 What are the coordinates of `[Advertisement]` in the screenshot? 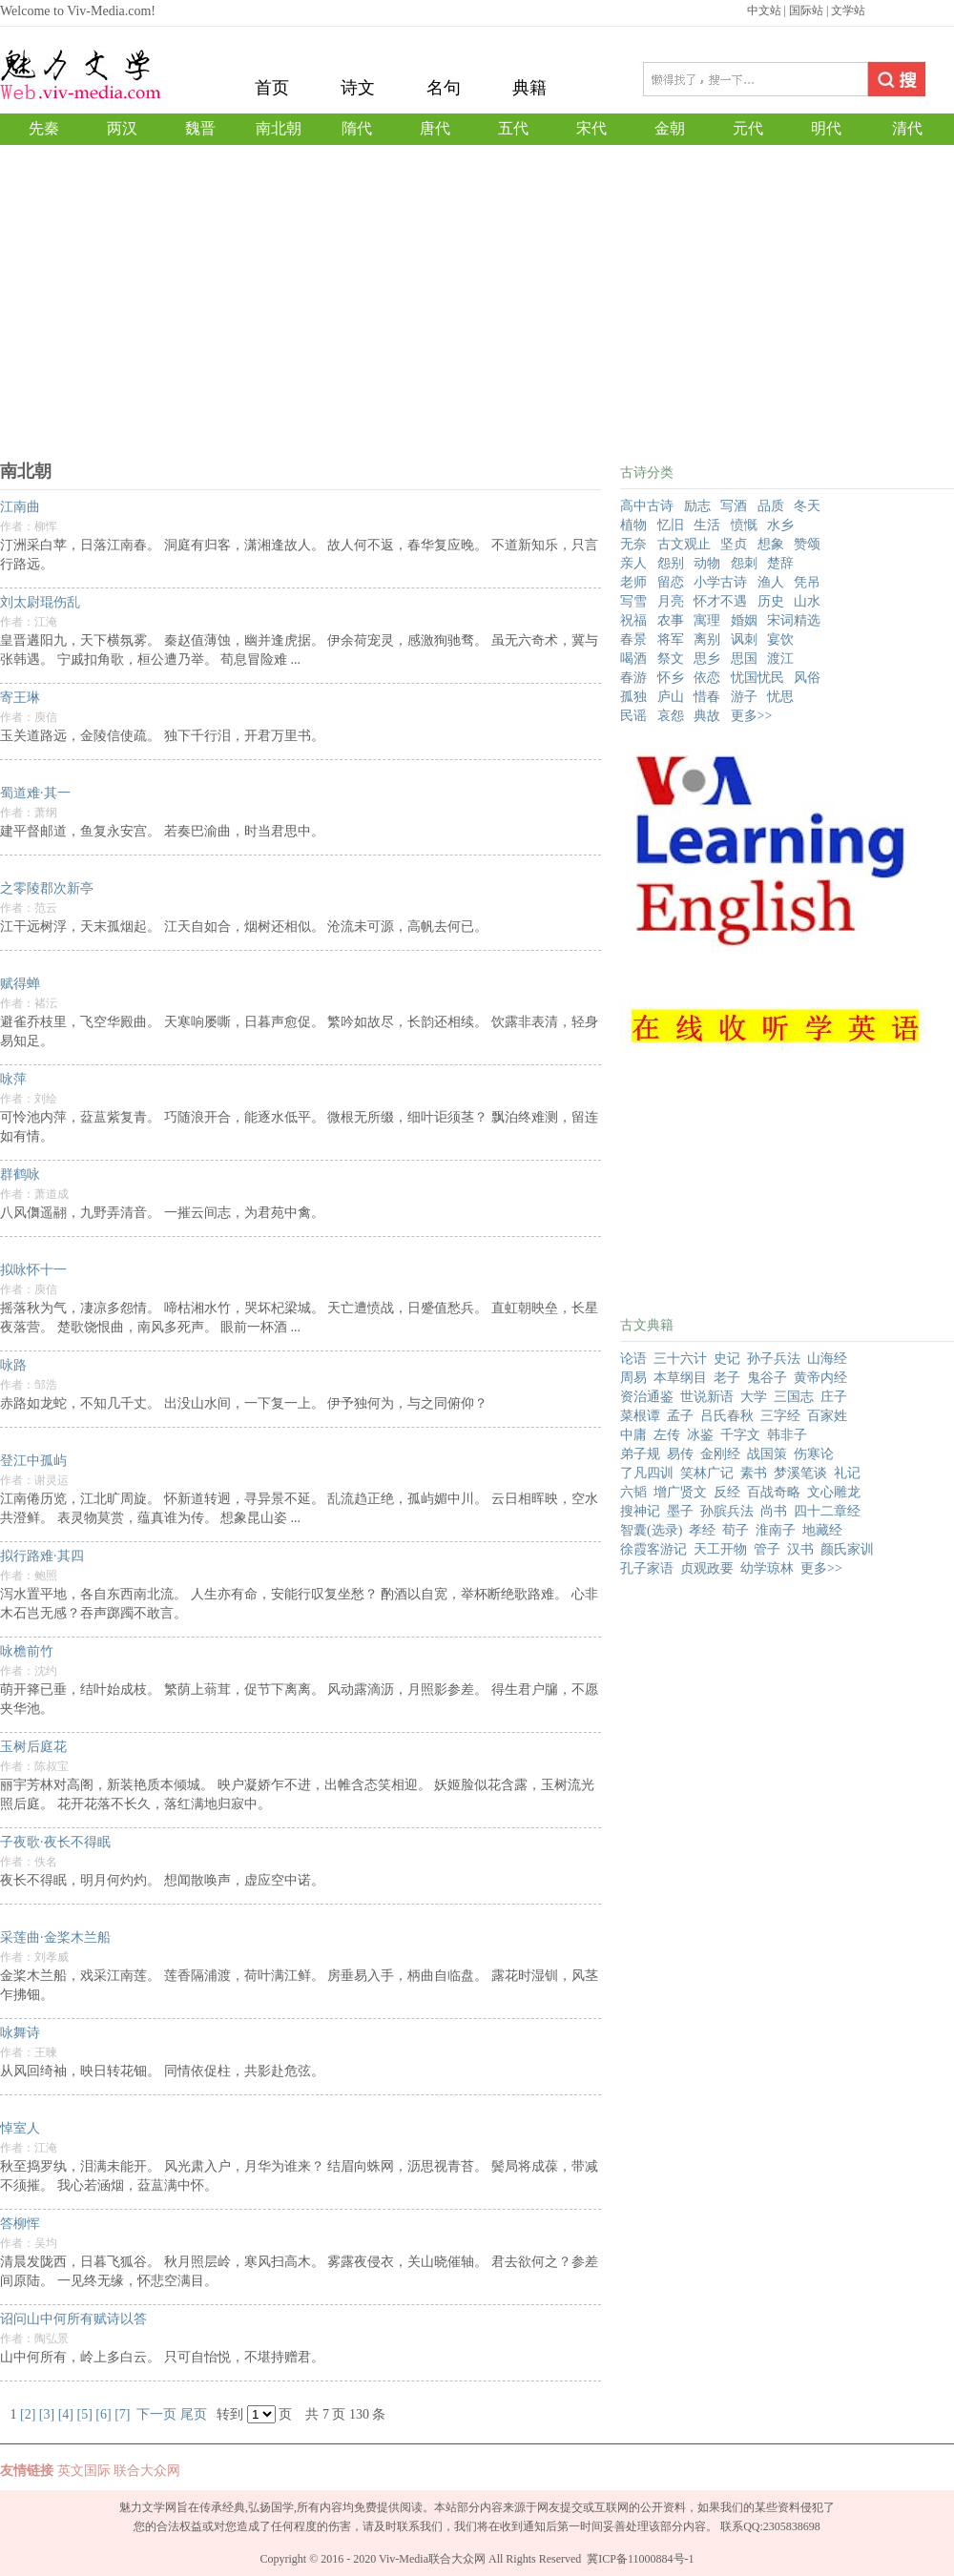 It's located at (477, 316).